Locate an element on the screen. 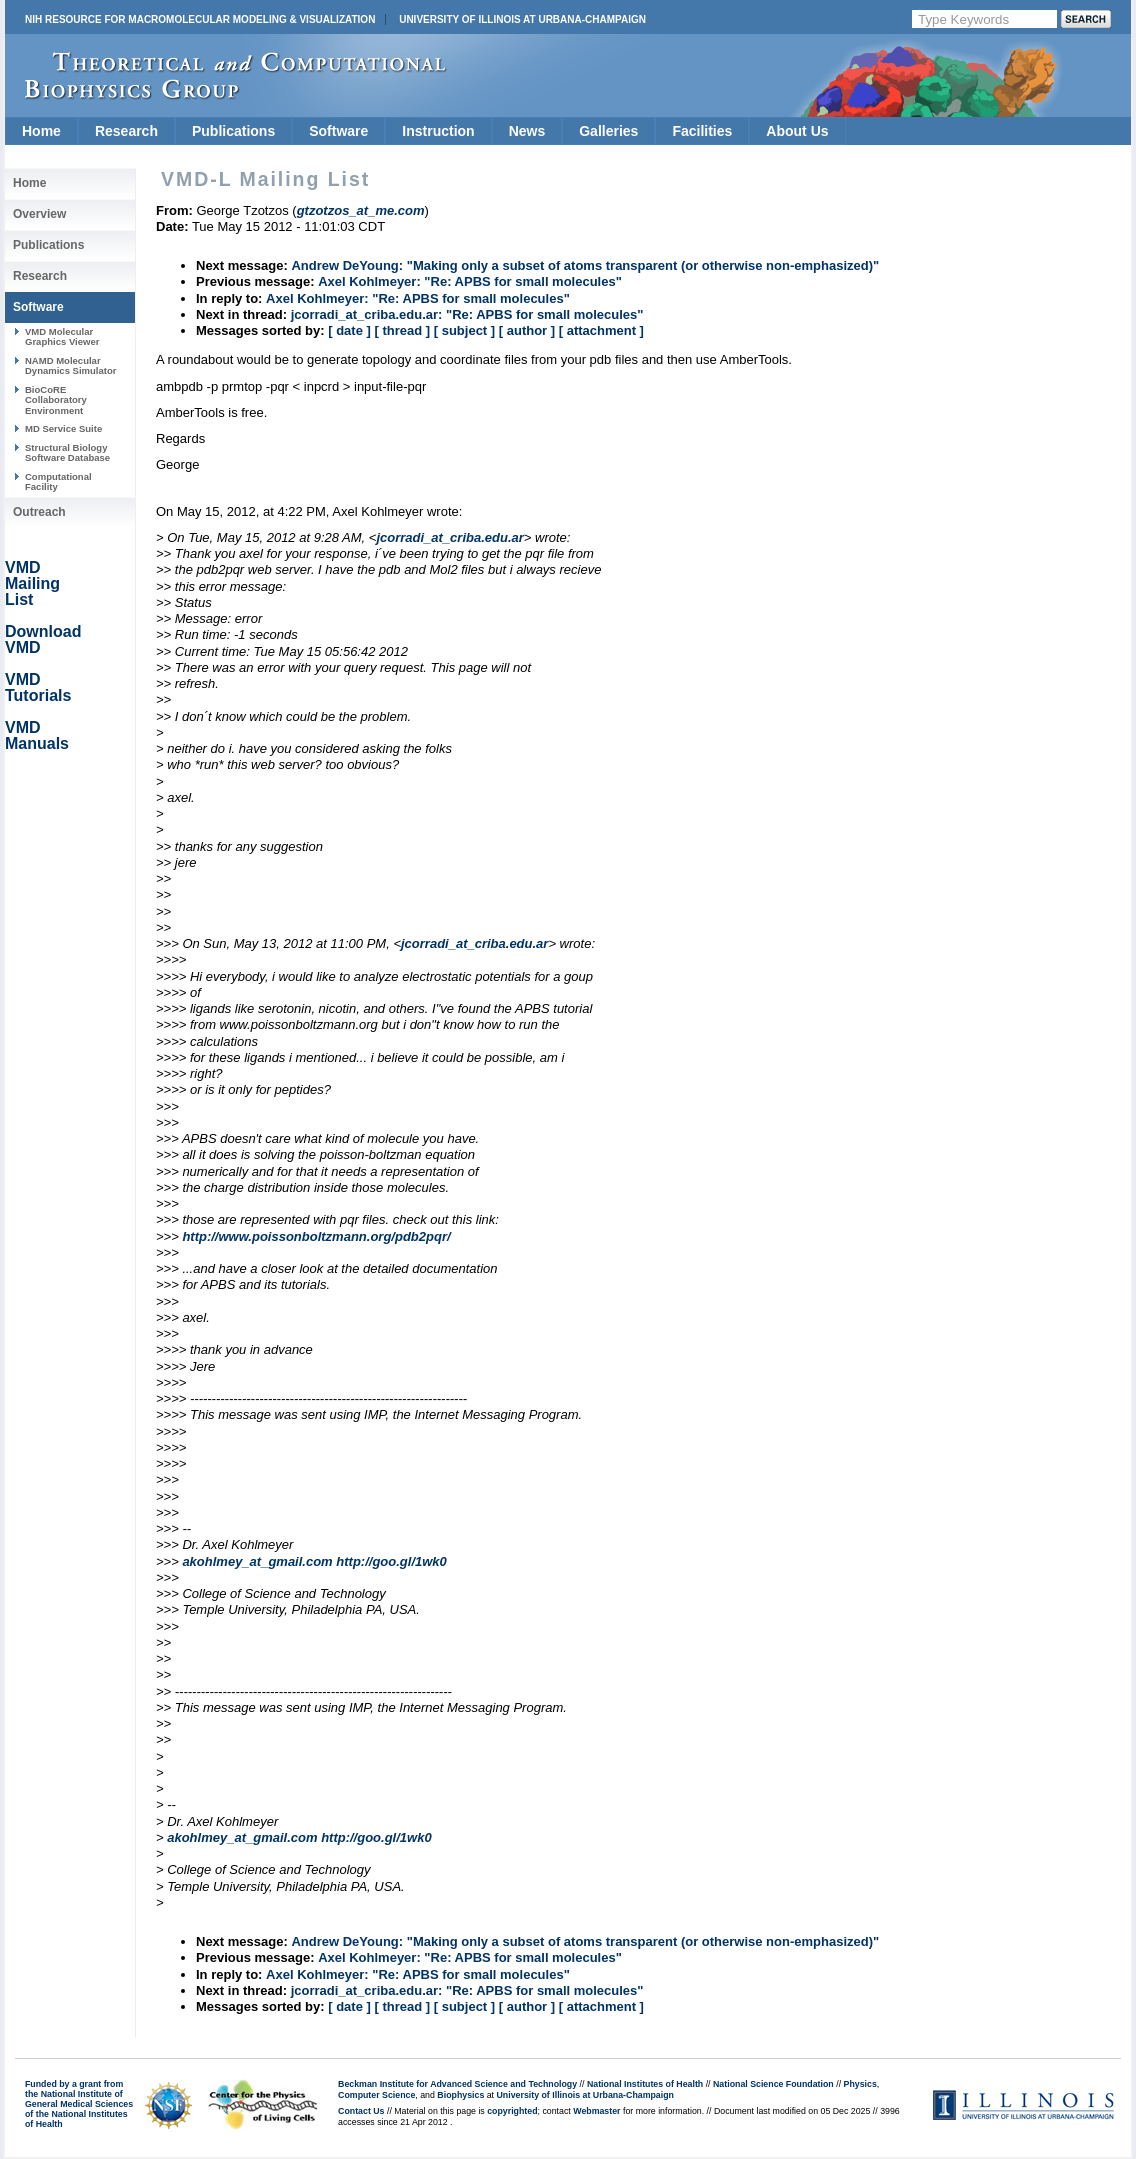 The height and width of the screenshot is (2159, 1136). Outreach is located at coordinates (39, 512).